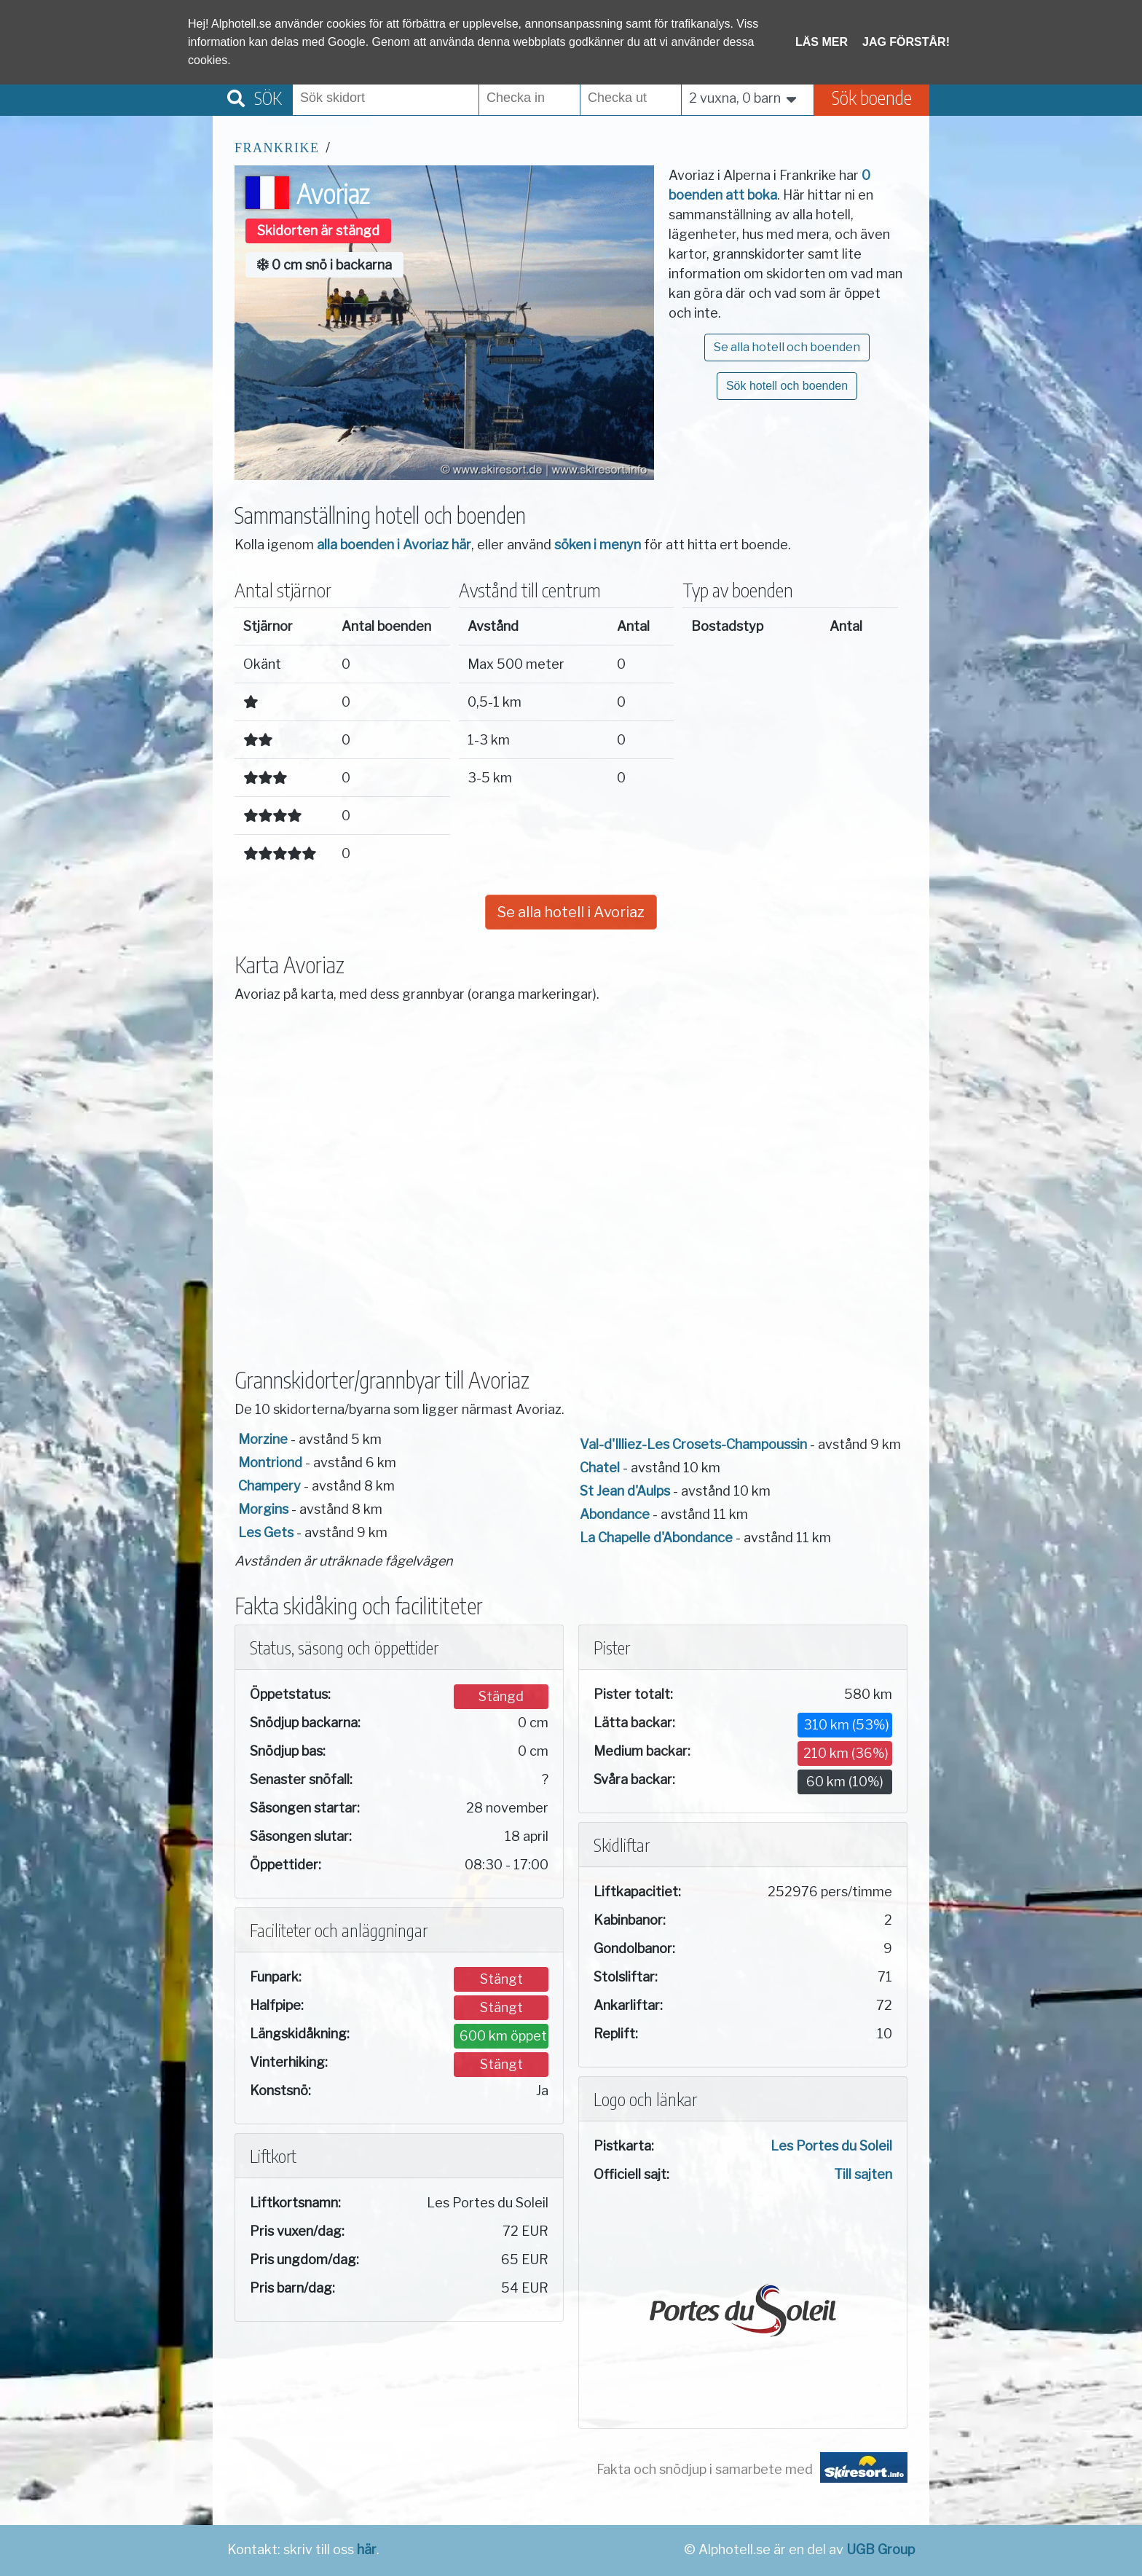 The image size is (1142, 2576). I want to click on Frankrike, so click(277, 148).